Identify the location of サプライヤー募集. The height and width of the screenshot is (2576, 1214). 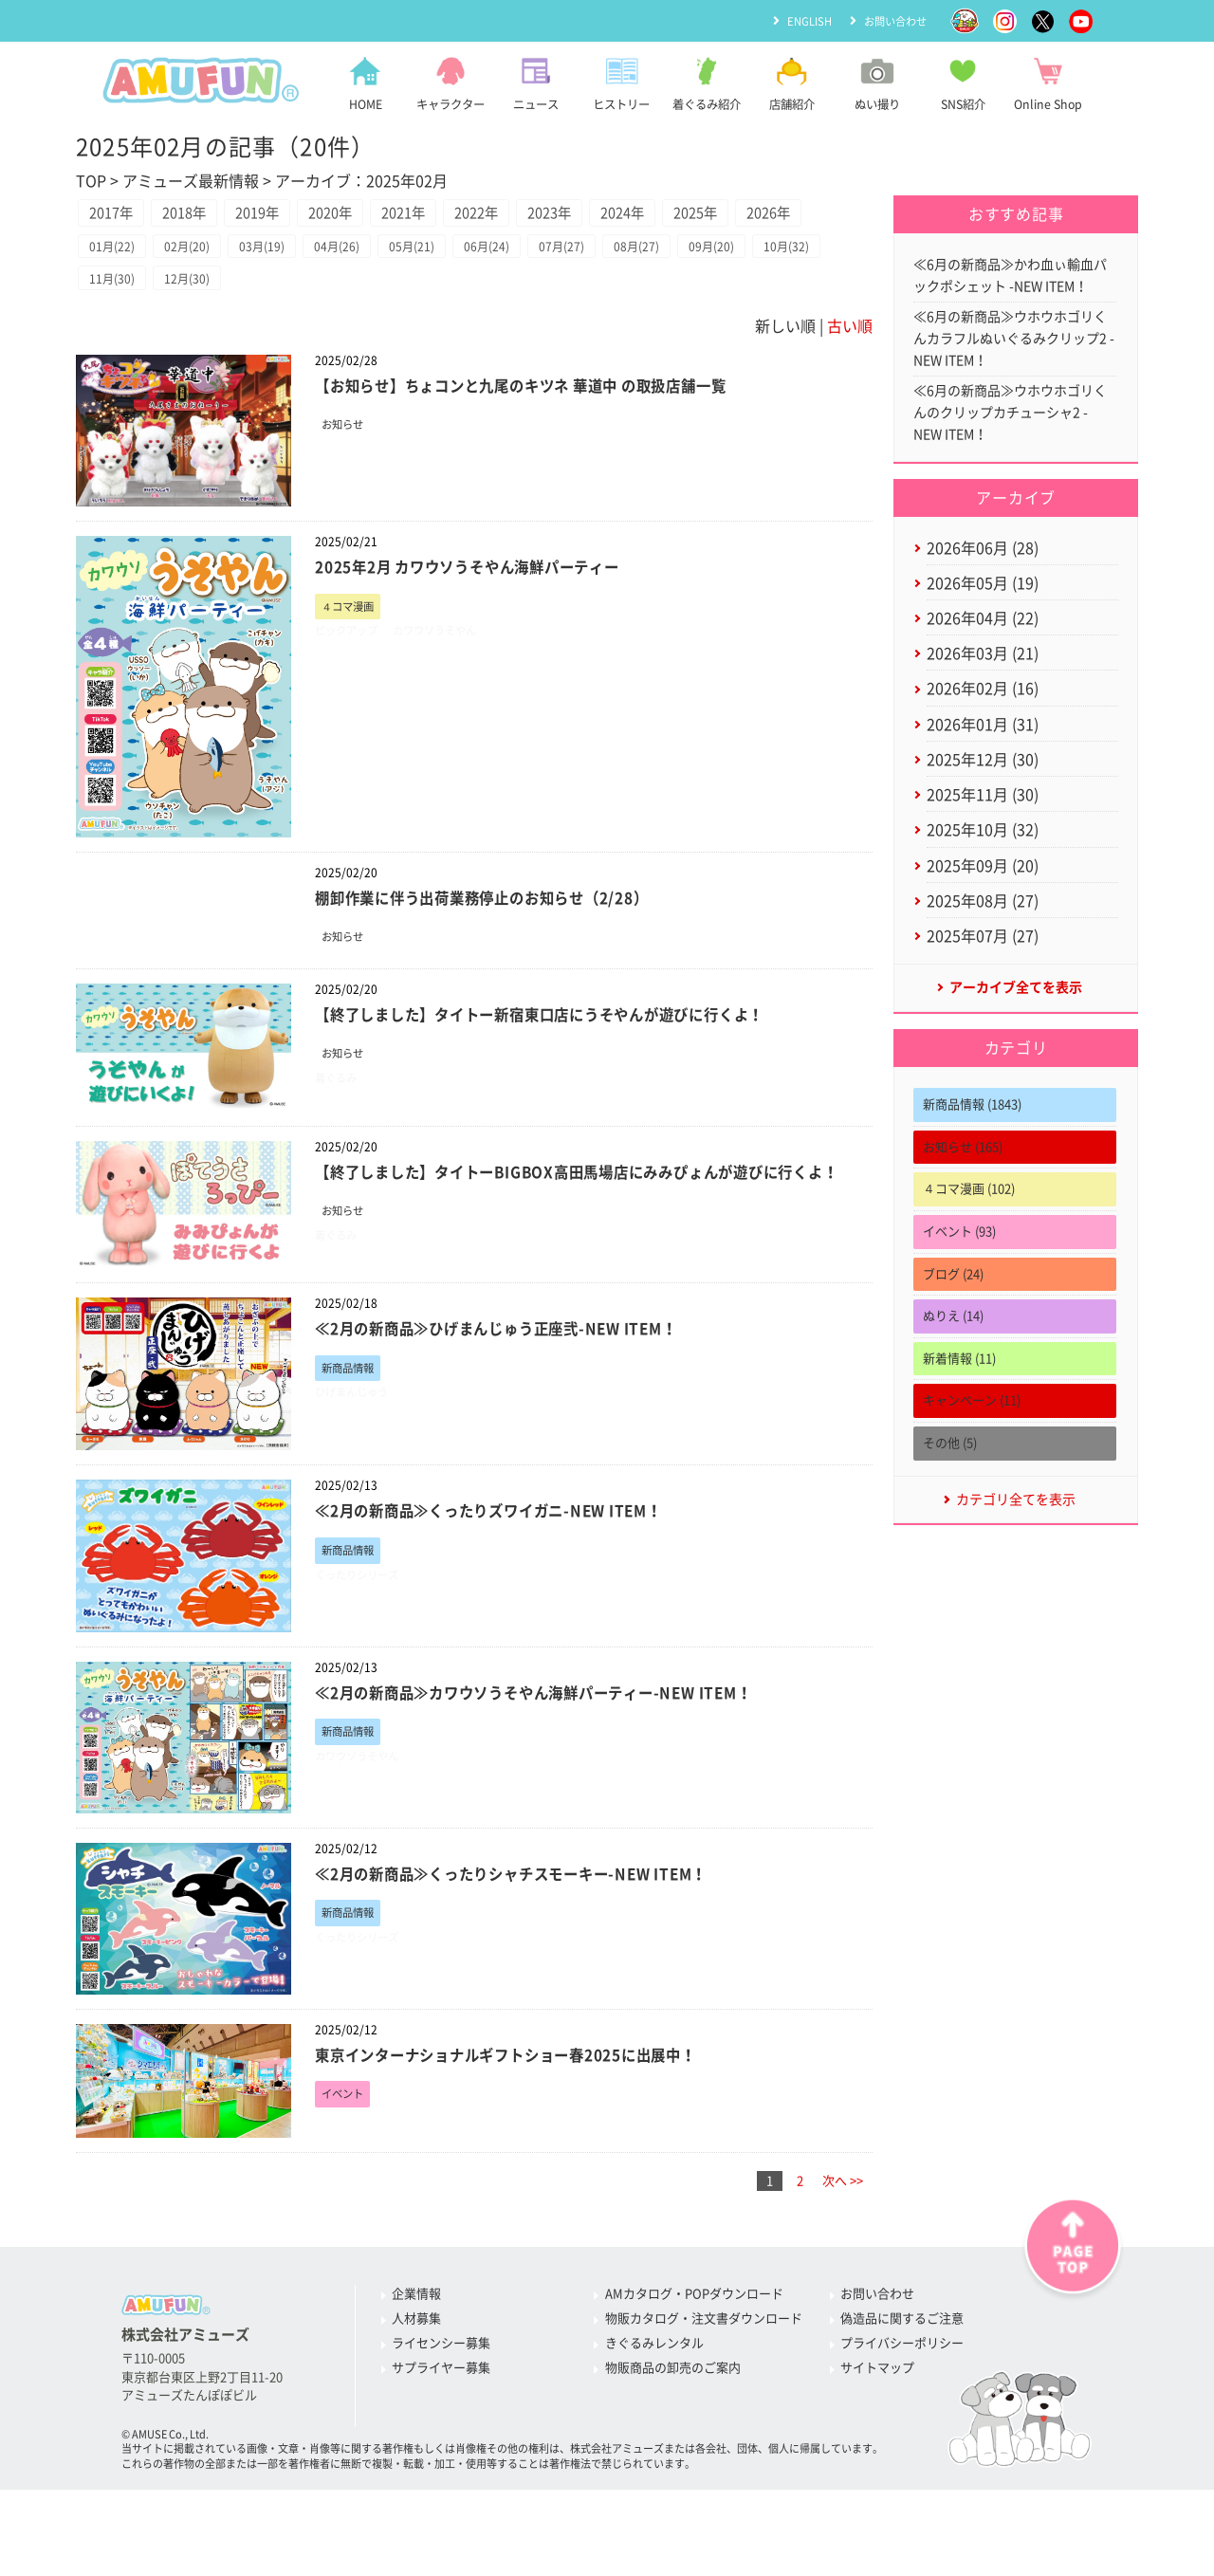
(441, 2429).